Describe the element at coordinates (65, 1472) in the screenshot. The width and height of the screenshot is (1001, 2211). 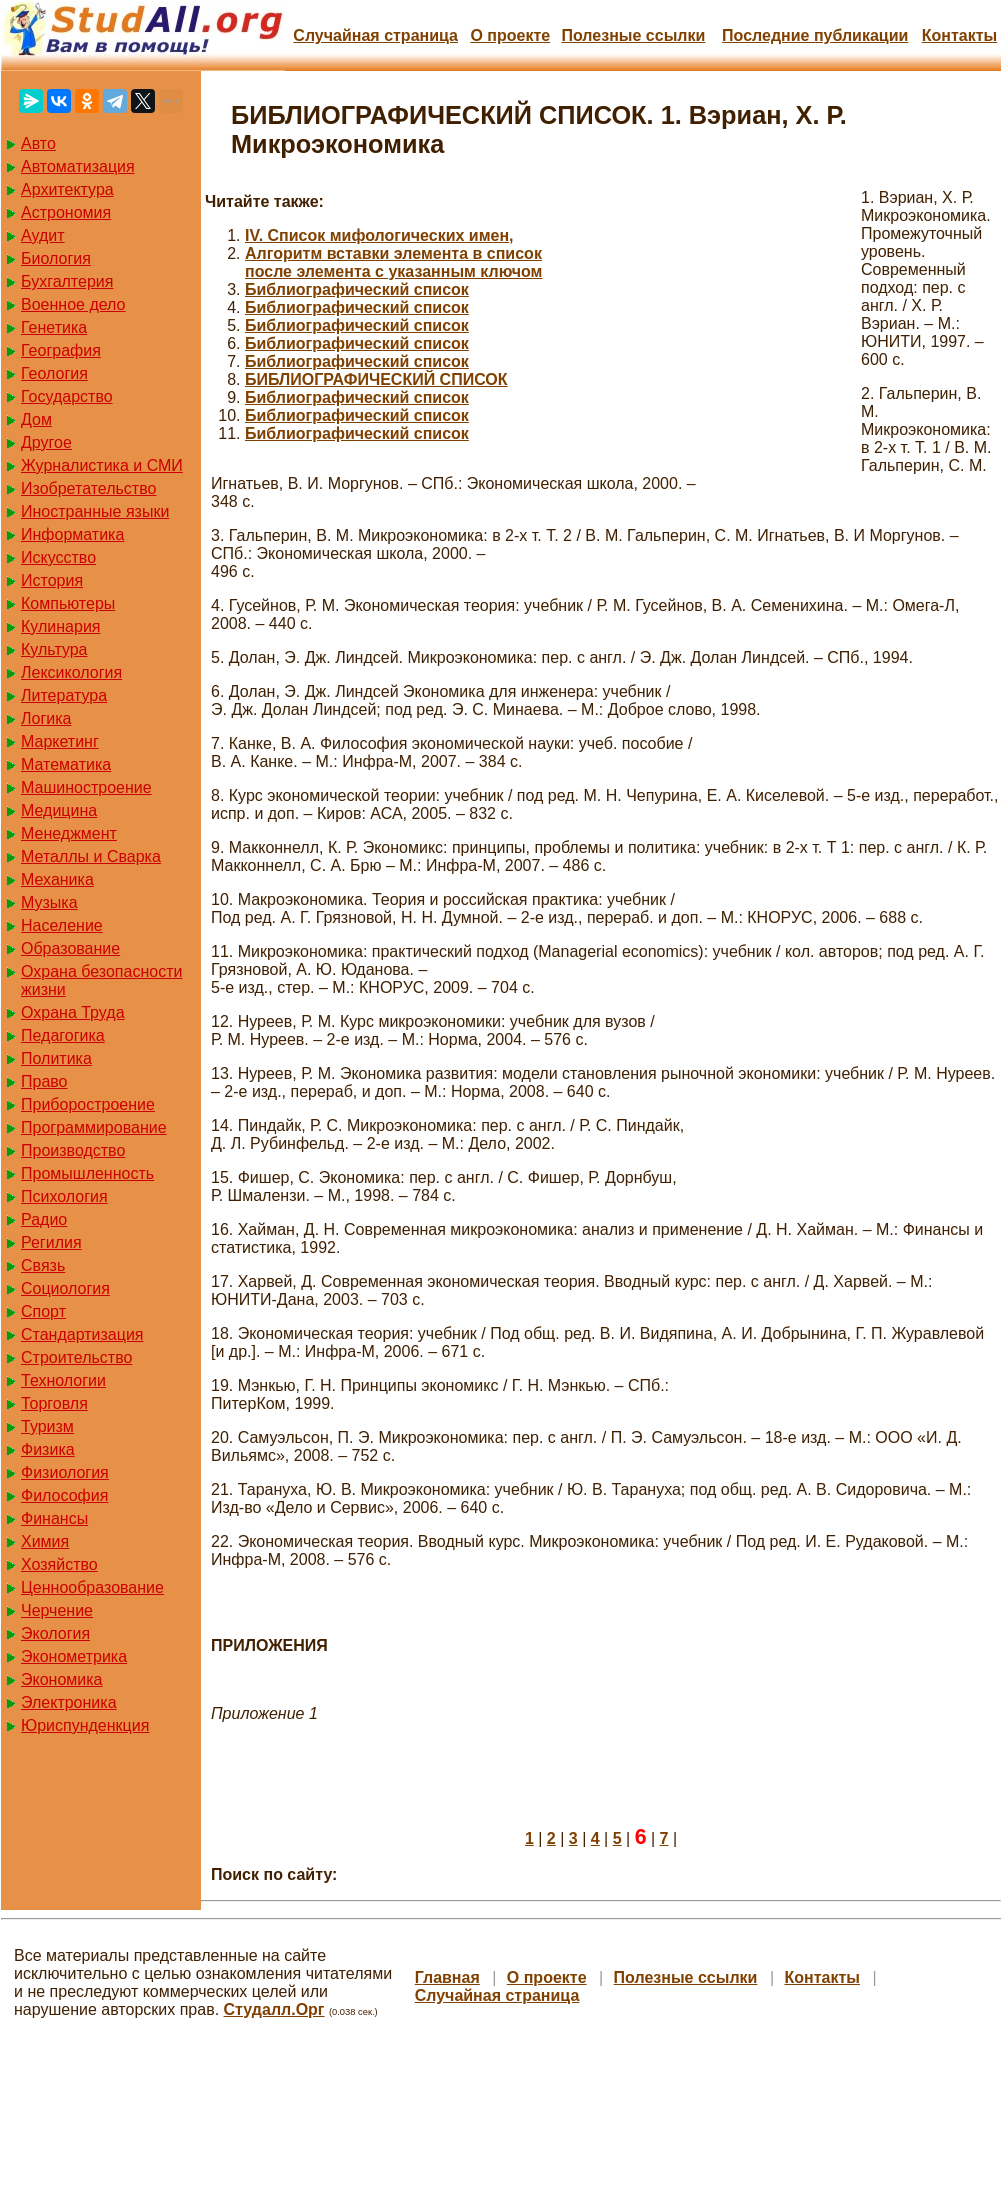
I see `Физиология` at that location.